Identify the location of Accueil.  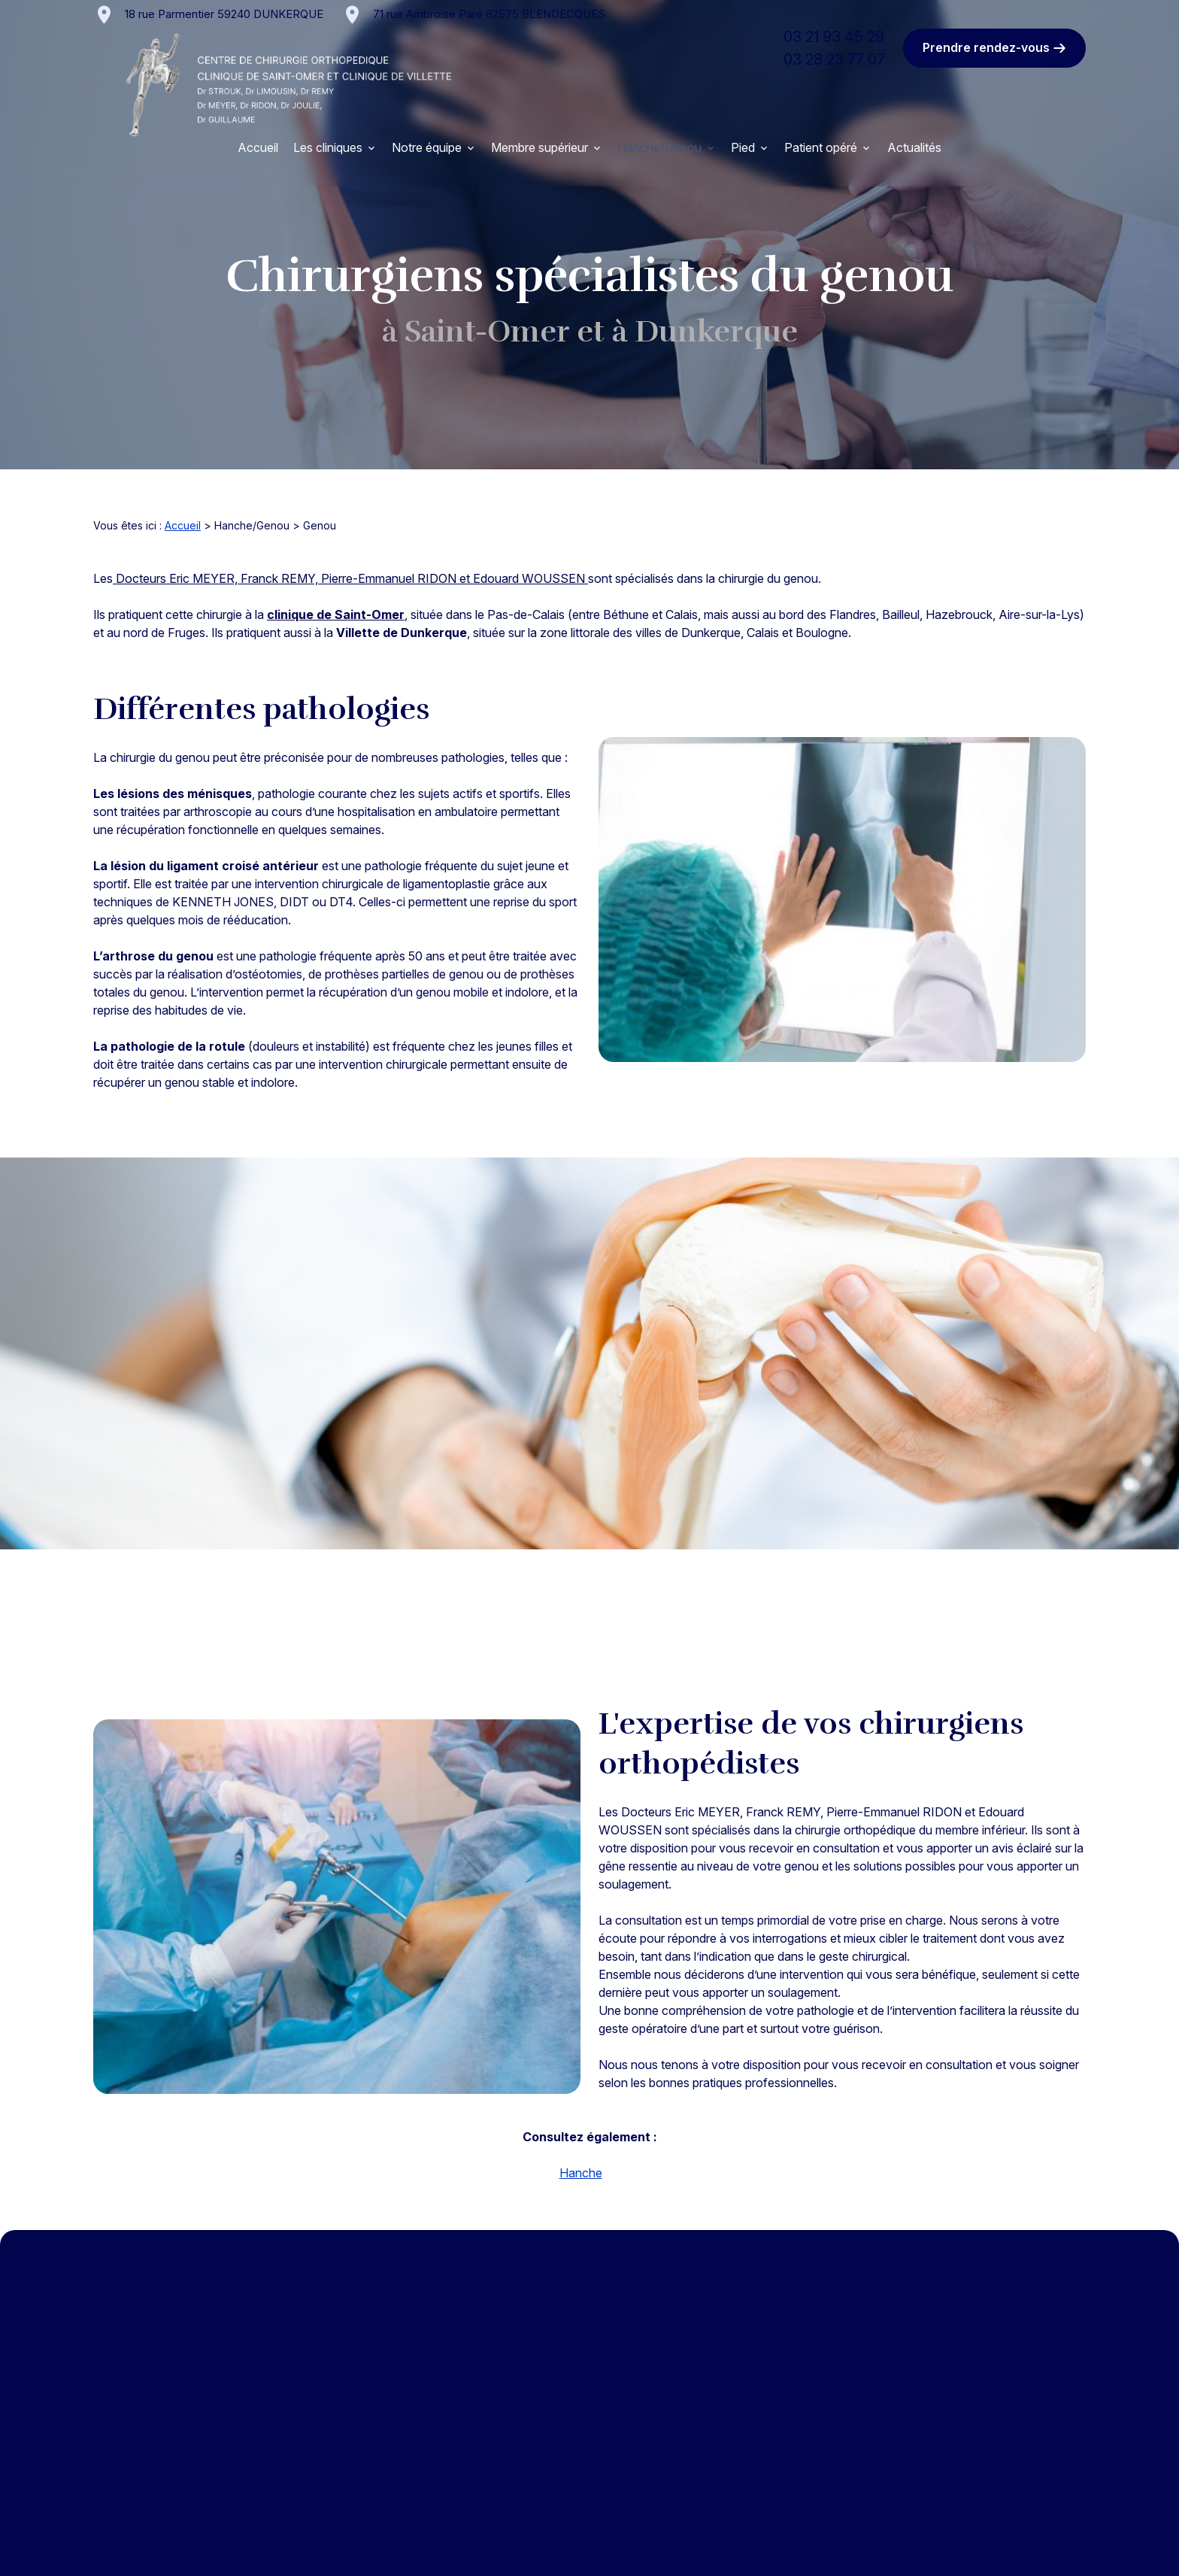
(258, 147).